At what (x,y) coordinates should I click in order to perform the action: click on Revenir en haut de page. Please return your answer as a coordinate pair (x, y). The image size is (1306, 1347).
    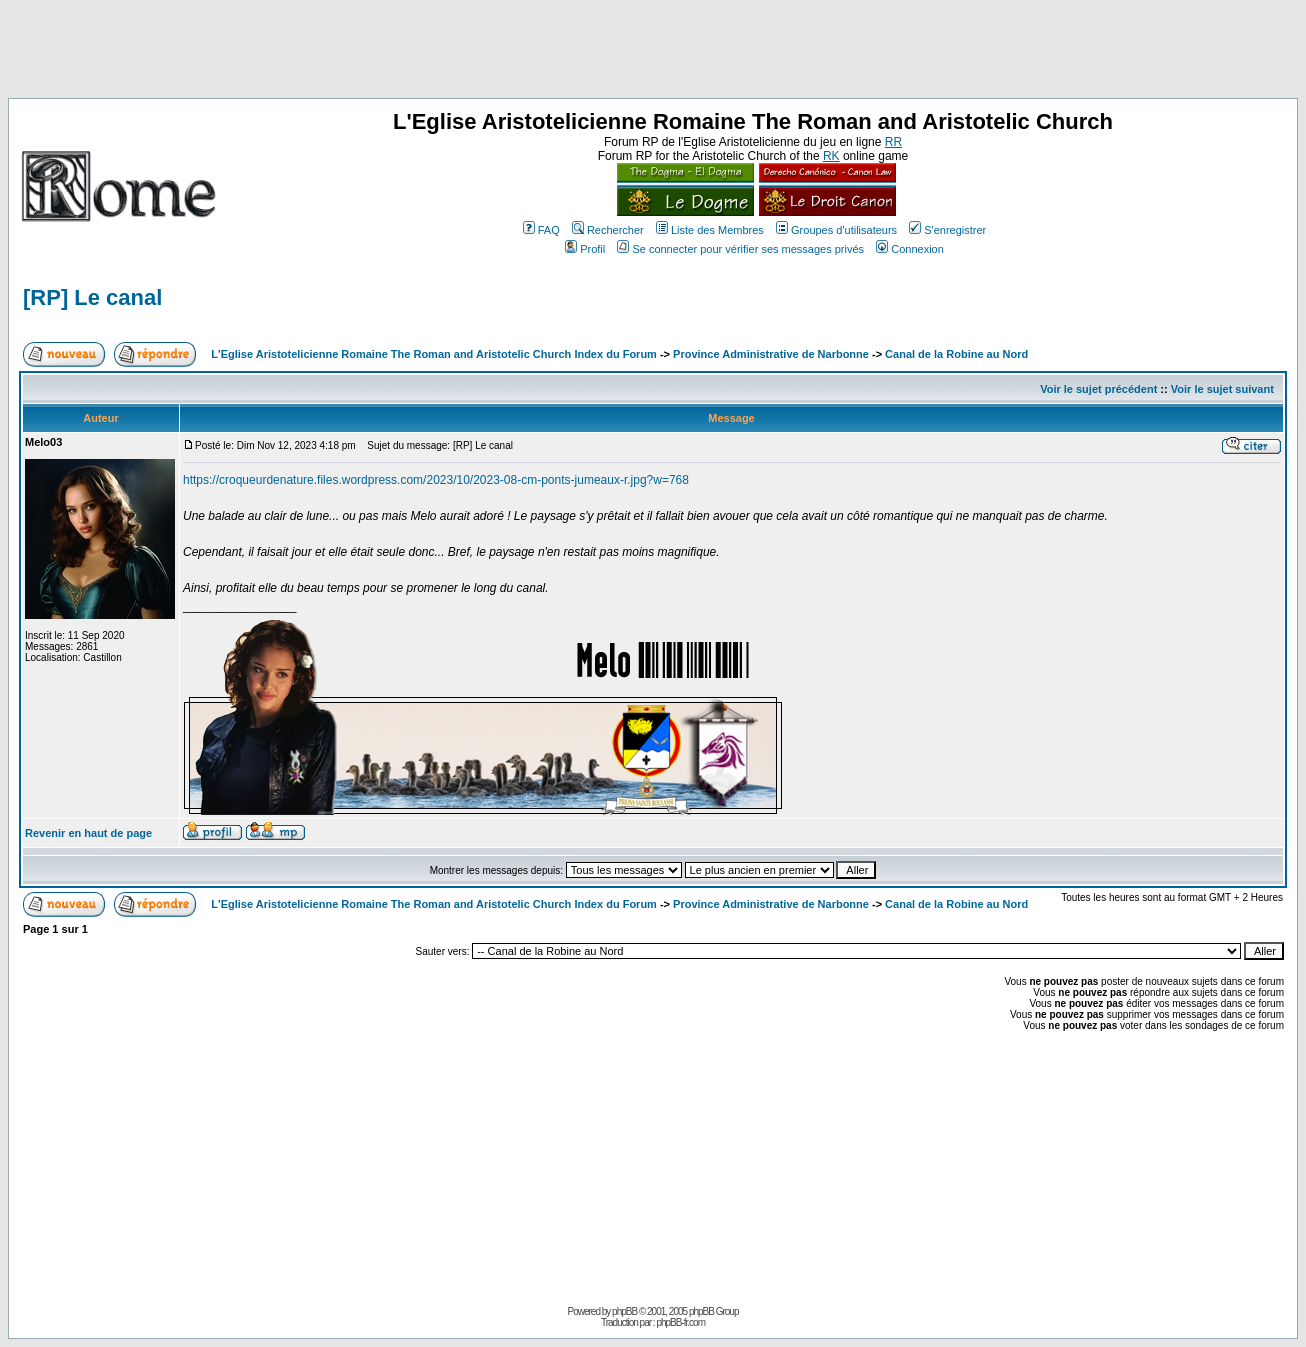
    Looking at the image, I should click on (88, 833).